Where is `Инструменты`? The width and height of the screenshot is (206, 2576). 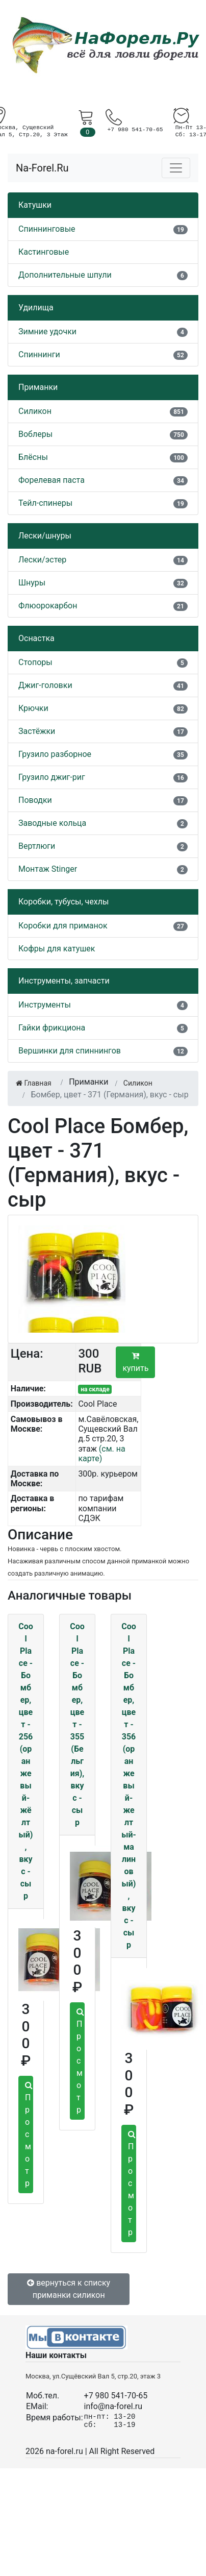
Инструменты is located at coordinates (44, 1005).